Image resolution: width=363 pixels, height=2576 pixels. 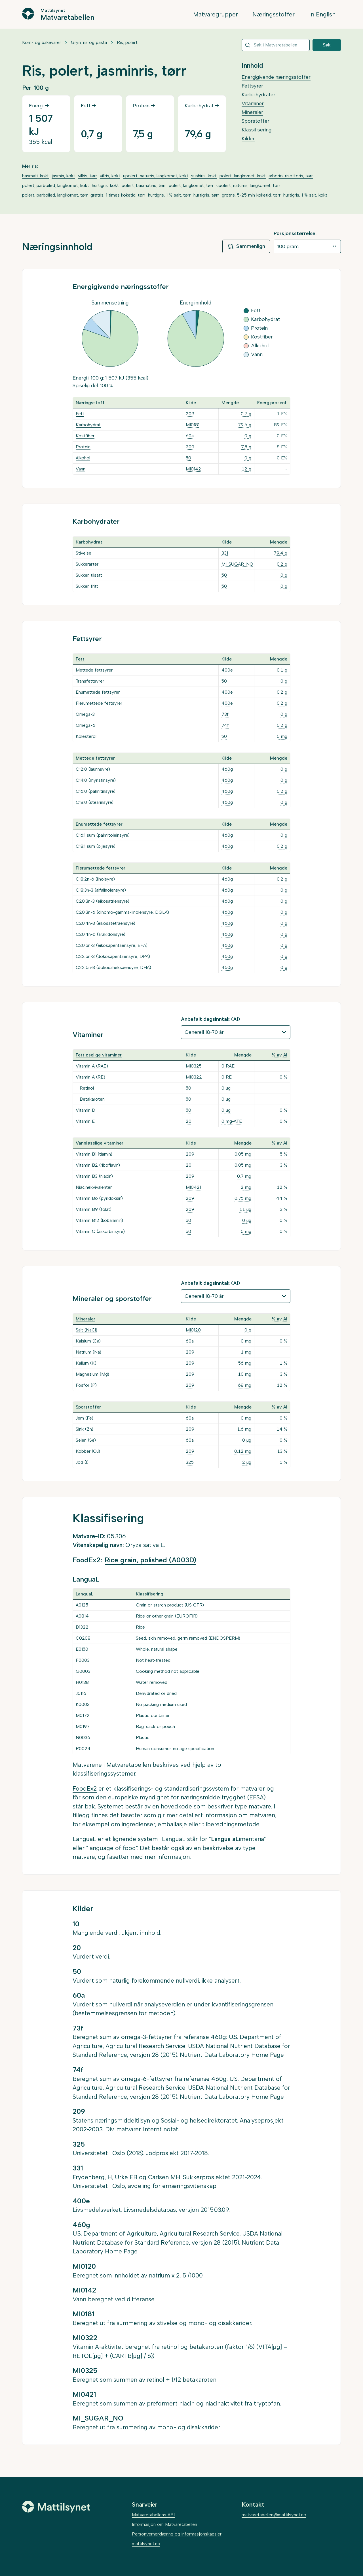 I want to click on Magnesium (Mg), so click(x=92, y=1374).